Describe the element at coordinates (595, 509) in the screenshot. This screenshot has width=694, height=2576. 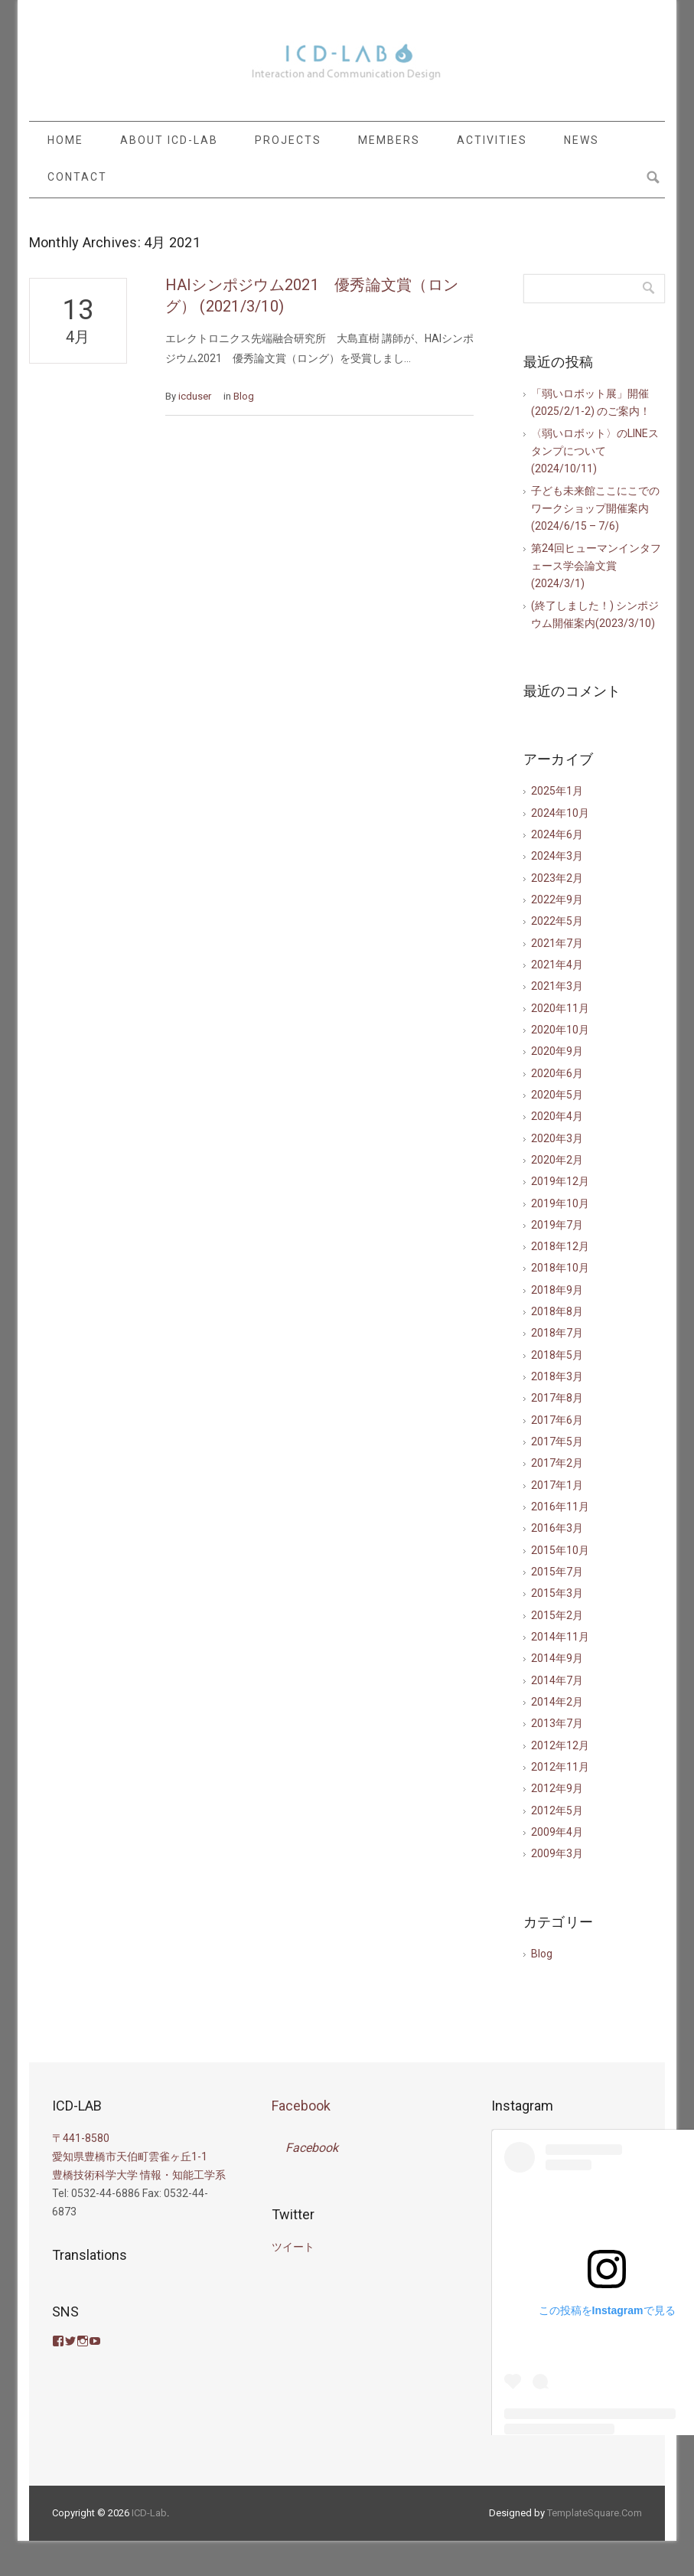
I see `子ども未来館ここにこでのワークショップ開催案内(2024/6/15 – 7/6)` at that location.